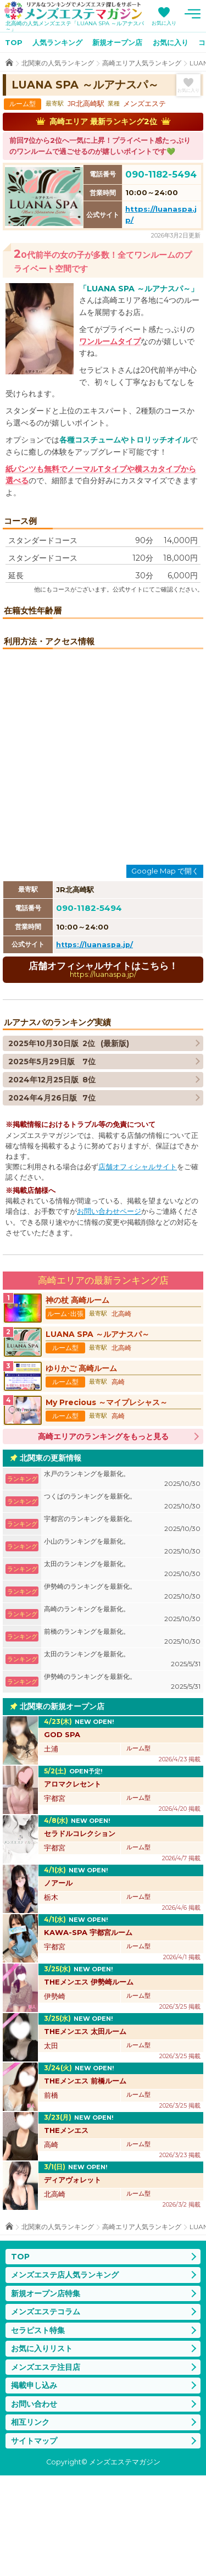 This screenshot has height=2576, width=206. Describe the element at coordinates (137, 1267) in the screenshot. I see `店舗オフィシャルサイト` at that location.